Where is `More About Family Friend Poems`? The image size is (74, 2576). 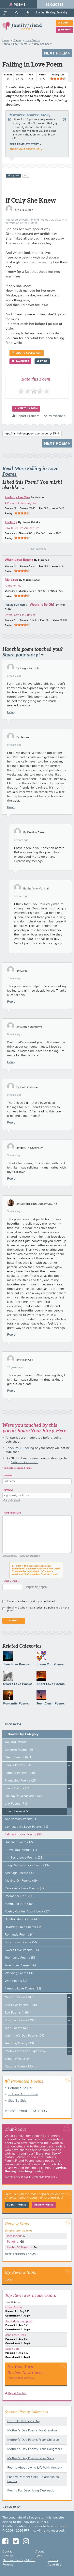
More About Family Friend Poems is located at coordinates (30, 2177).